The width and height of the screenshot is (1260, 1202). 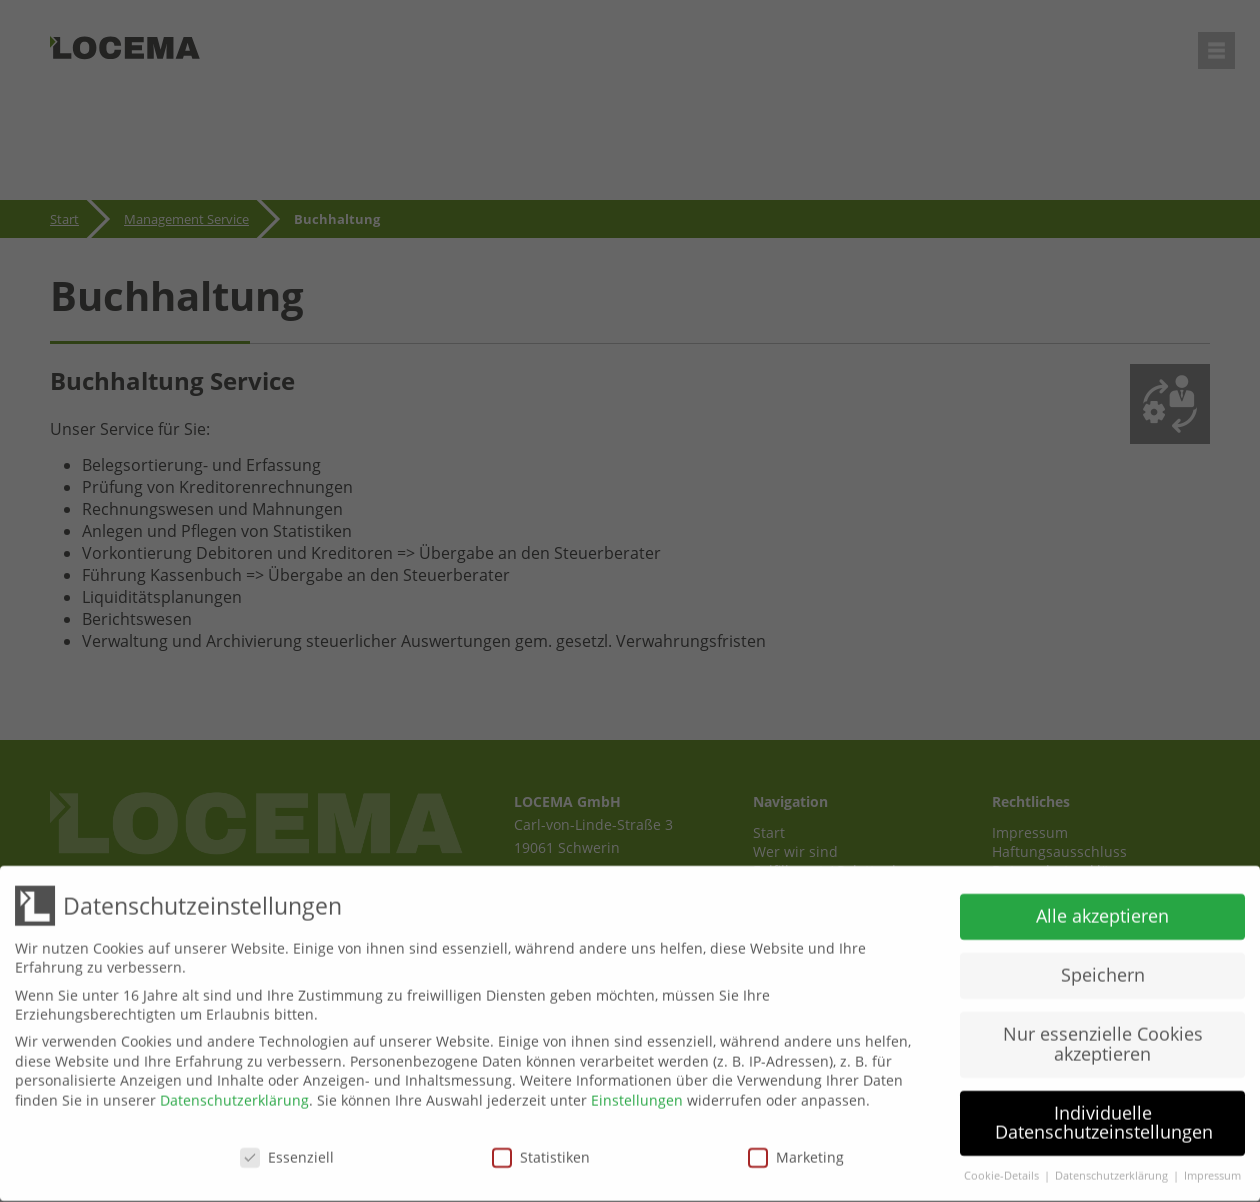 What do you see at coordinates (1003, 1169) in the screenshot?
I see `Cookie-Details [button]` at bounding box center [1003, 1169].